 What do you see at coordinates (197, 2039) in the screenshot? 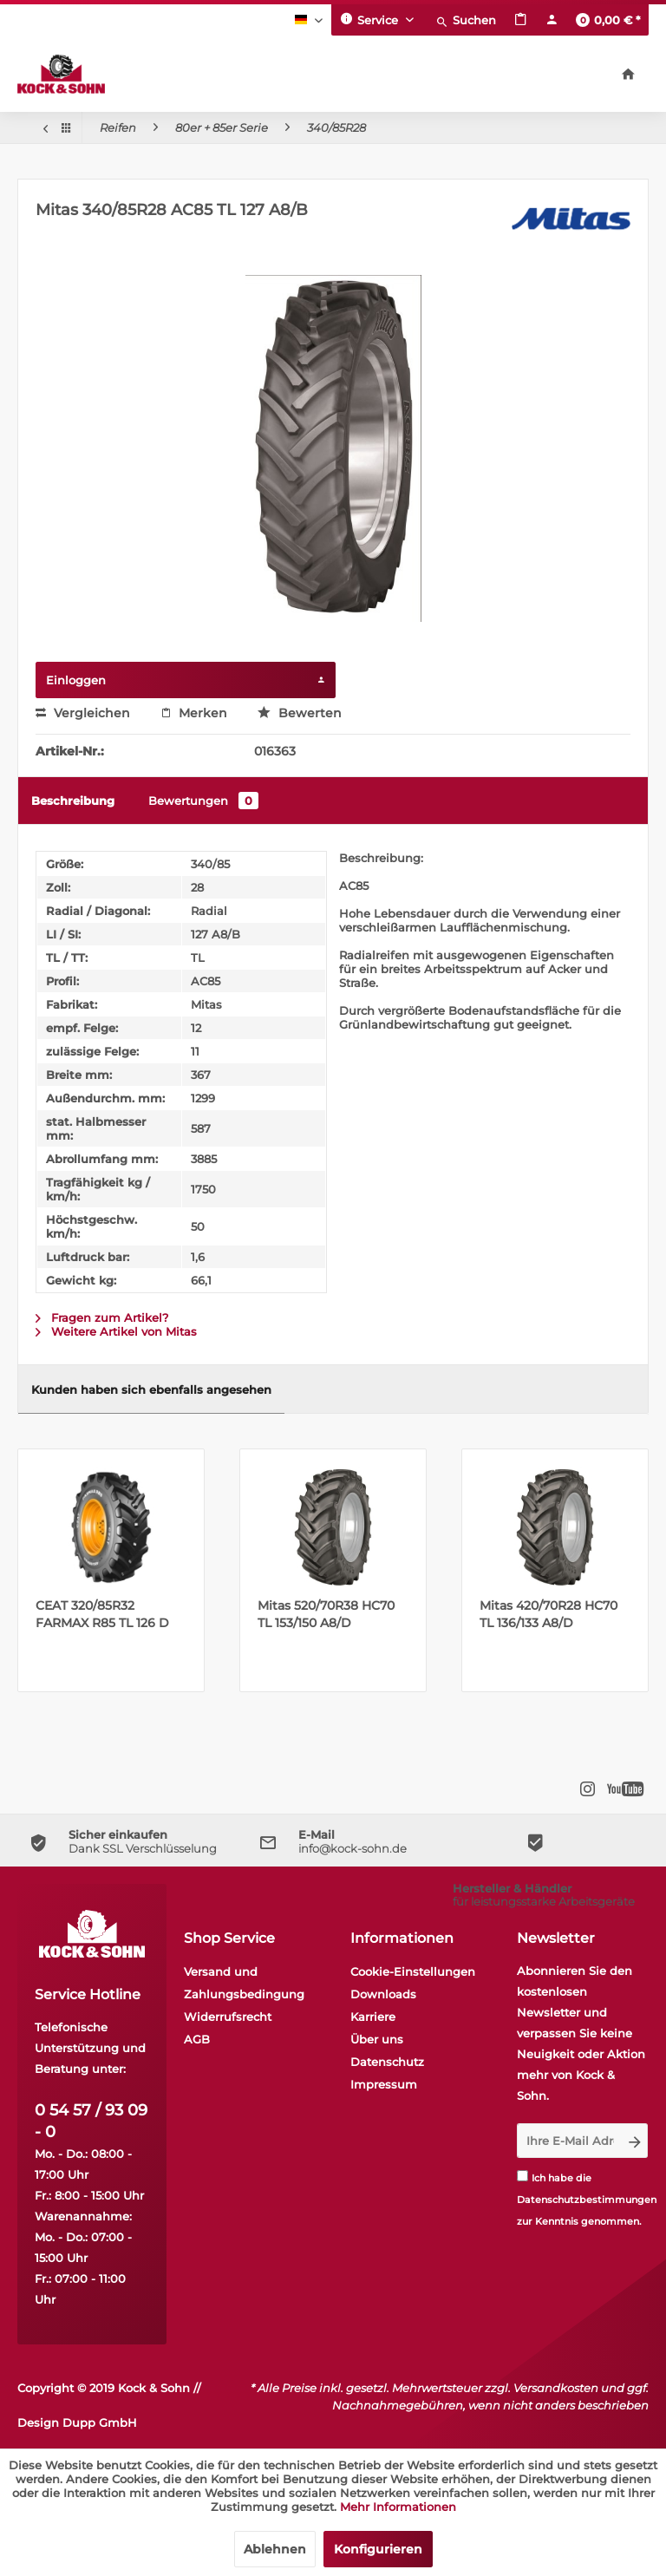
I see `AGB` at bounding box center [197, 2039].